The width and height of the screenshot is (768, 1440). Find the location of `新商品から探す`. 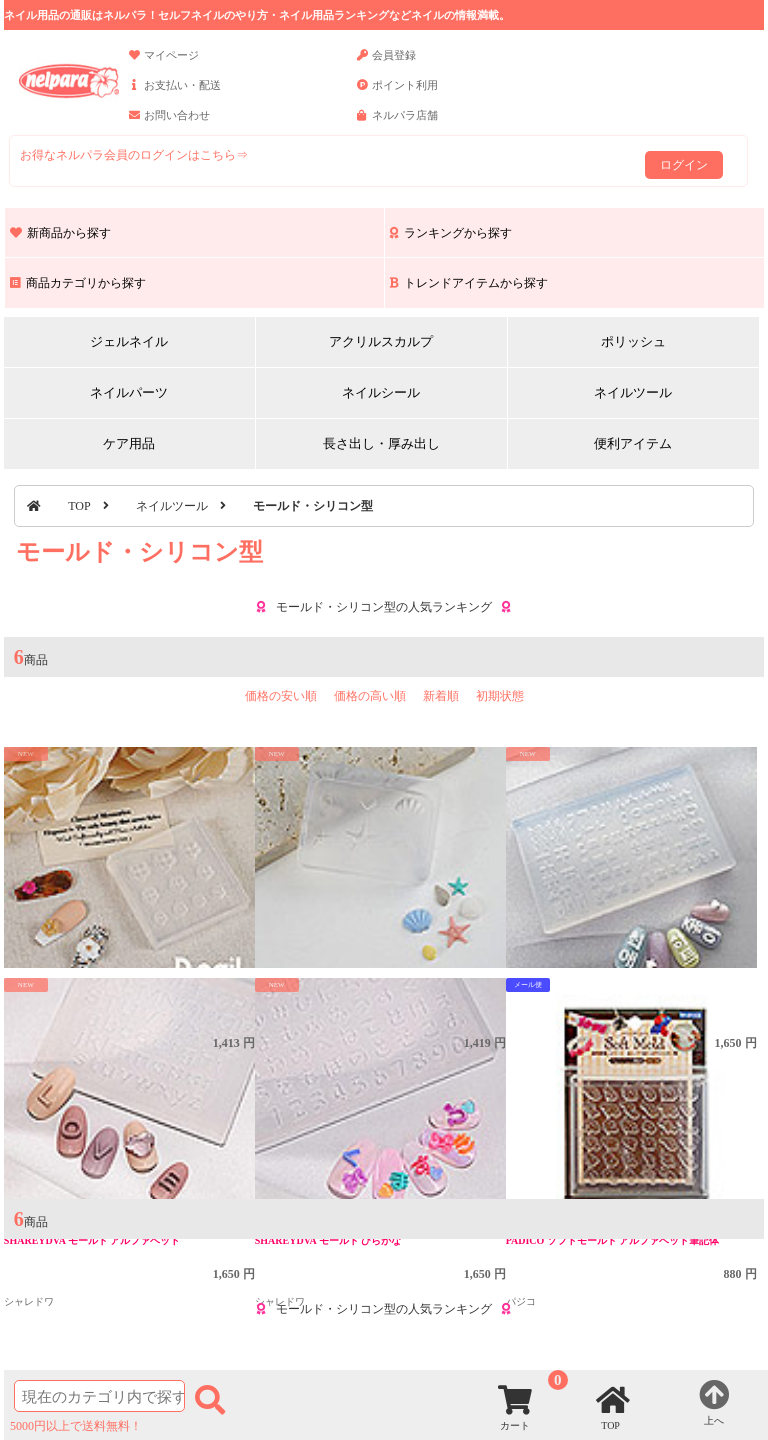

新商品から探す is located at coordinates (60, 233).